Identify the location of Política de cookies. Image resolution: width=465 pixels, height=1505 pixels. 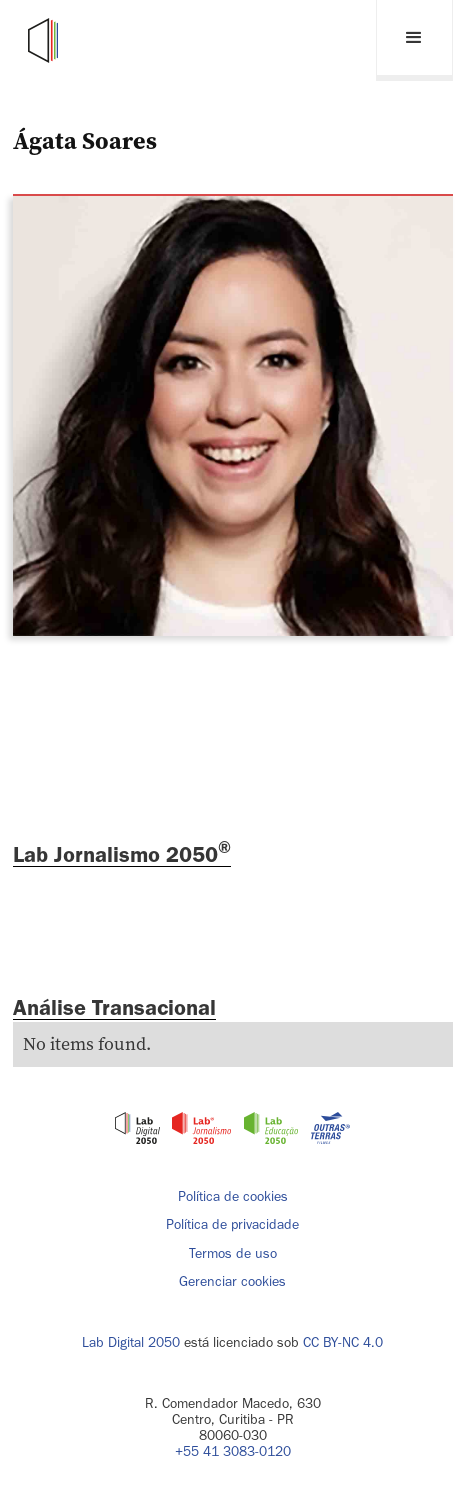
(233, 1197).